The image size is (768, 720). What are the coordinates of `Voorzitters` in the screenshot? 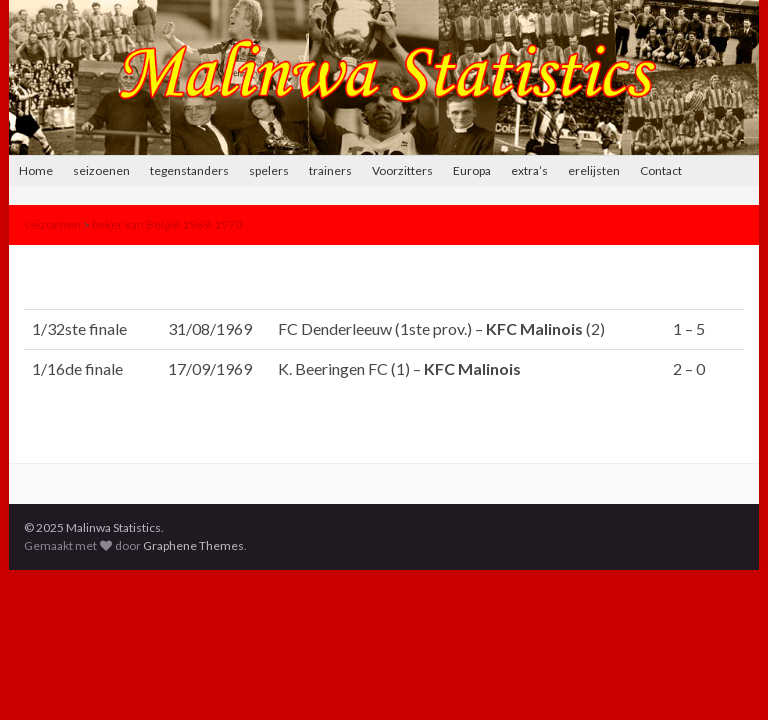 It's located at (402, 170).